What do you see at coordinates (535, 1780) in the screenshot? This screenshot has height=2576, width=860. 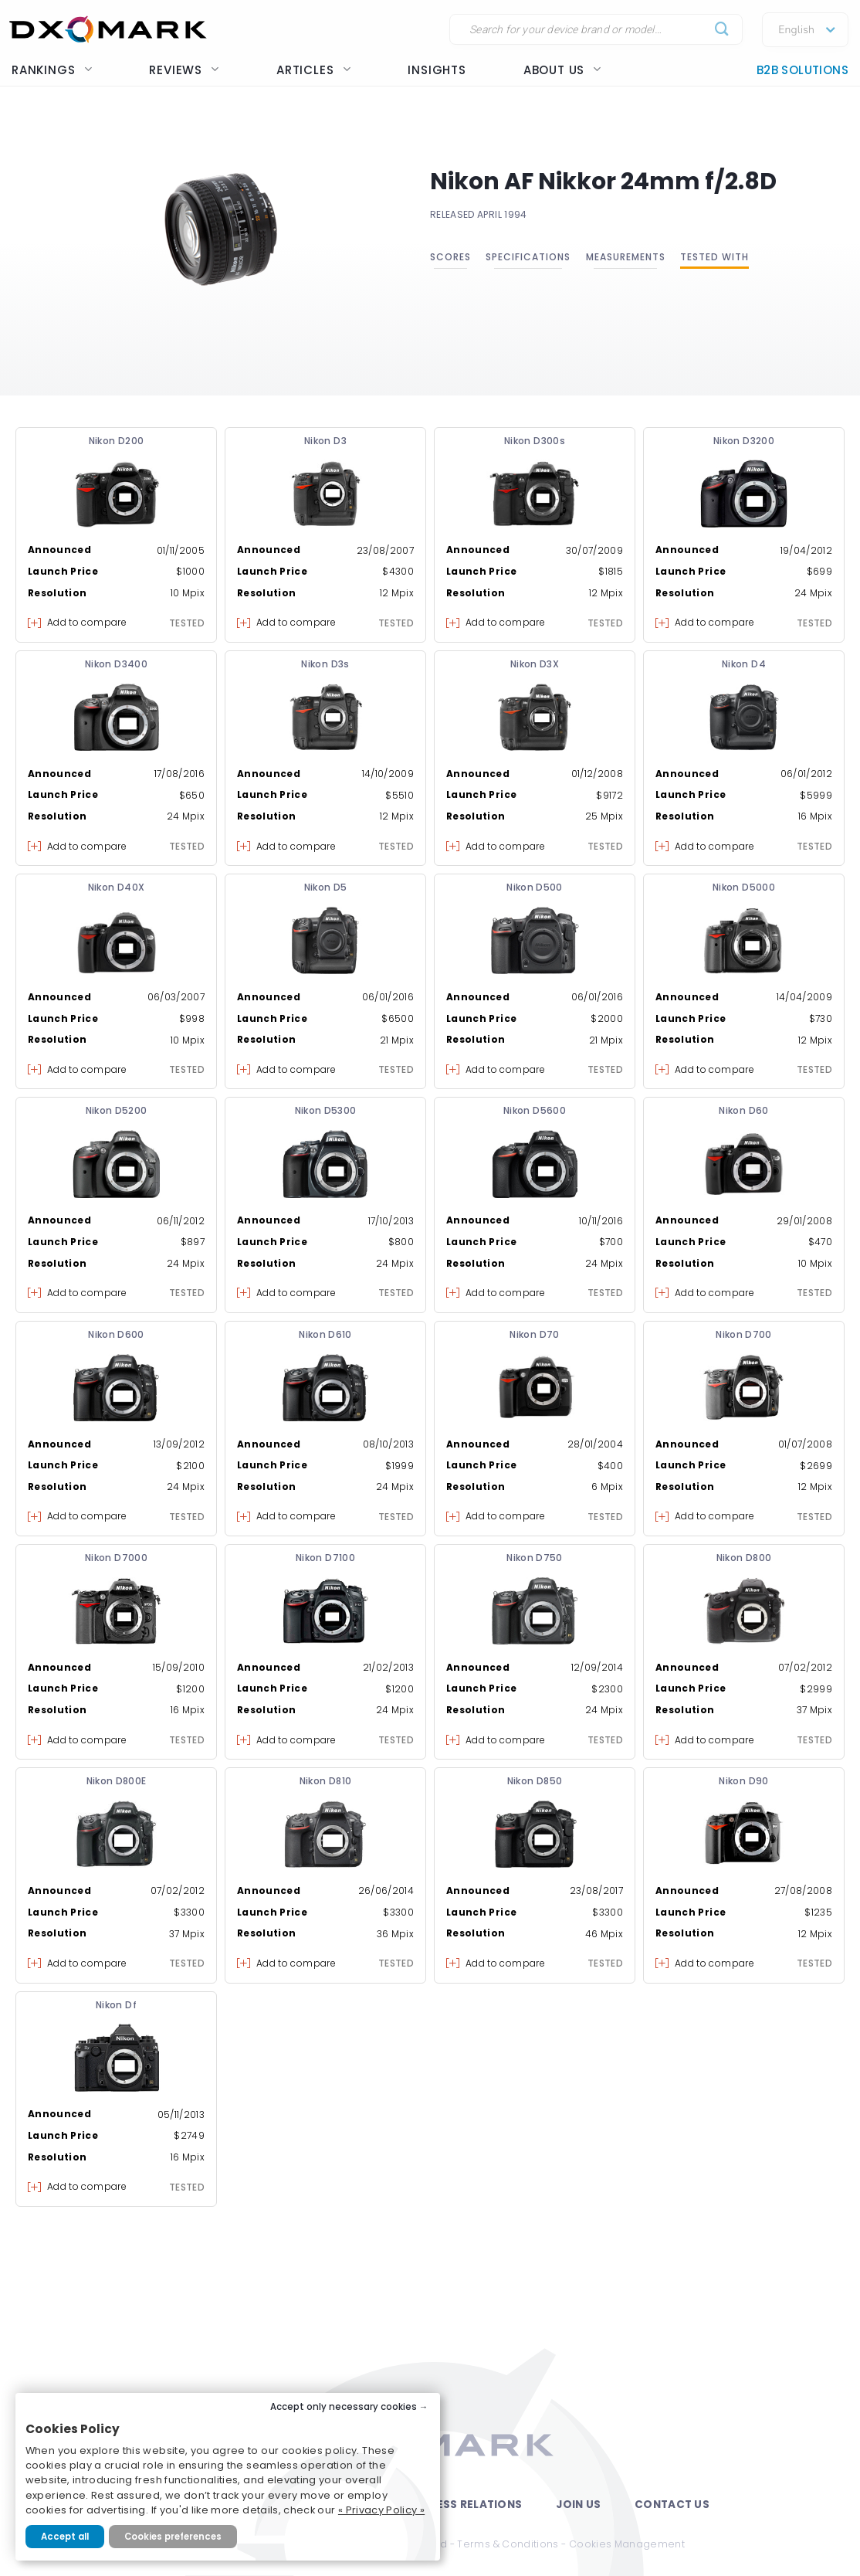 I see `Nikon D850` at bounding box center [535, 1780].